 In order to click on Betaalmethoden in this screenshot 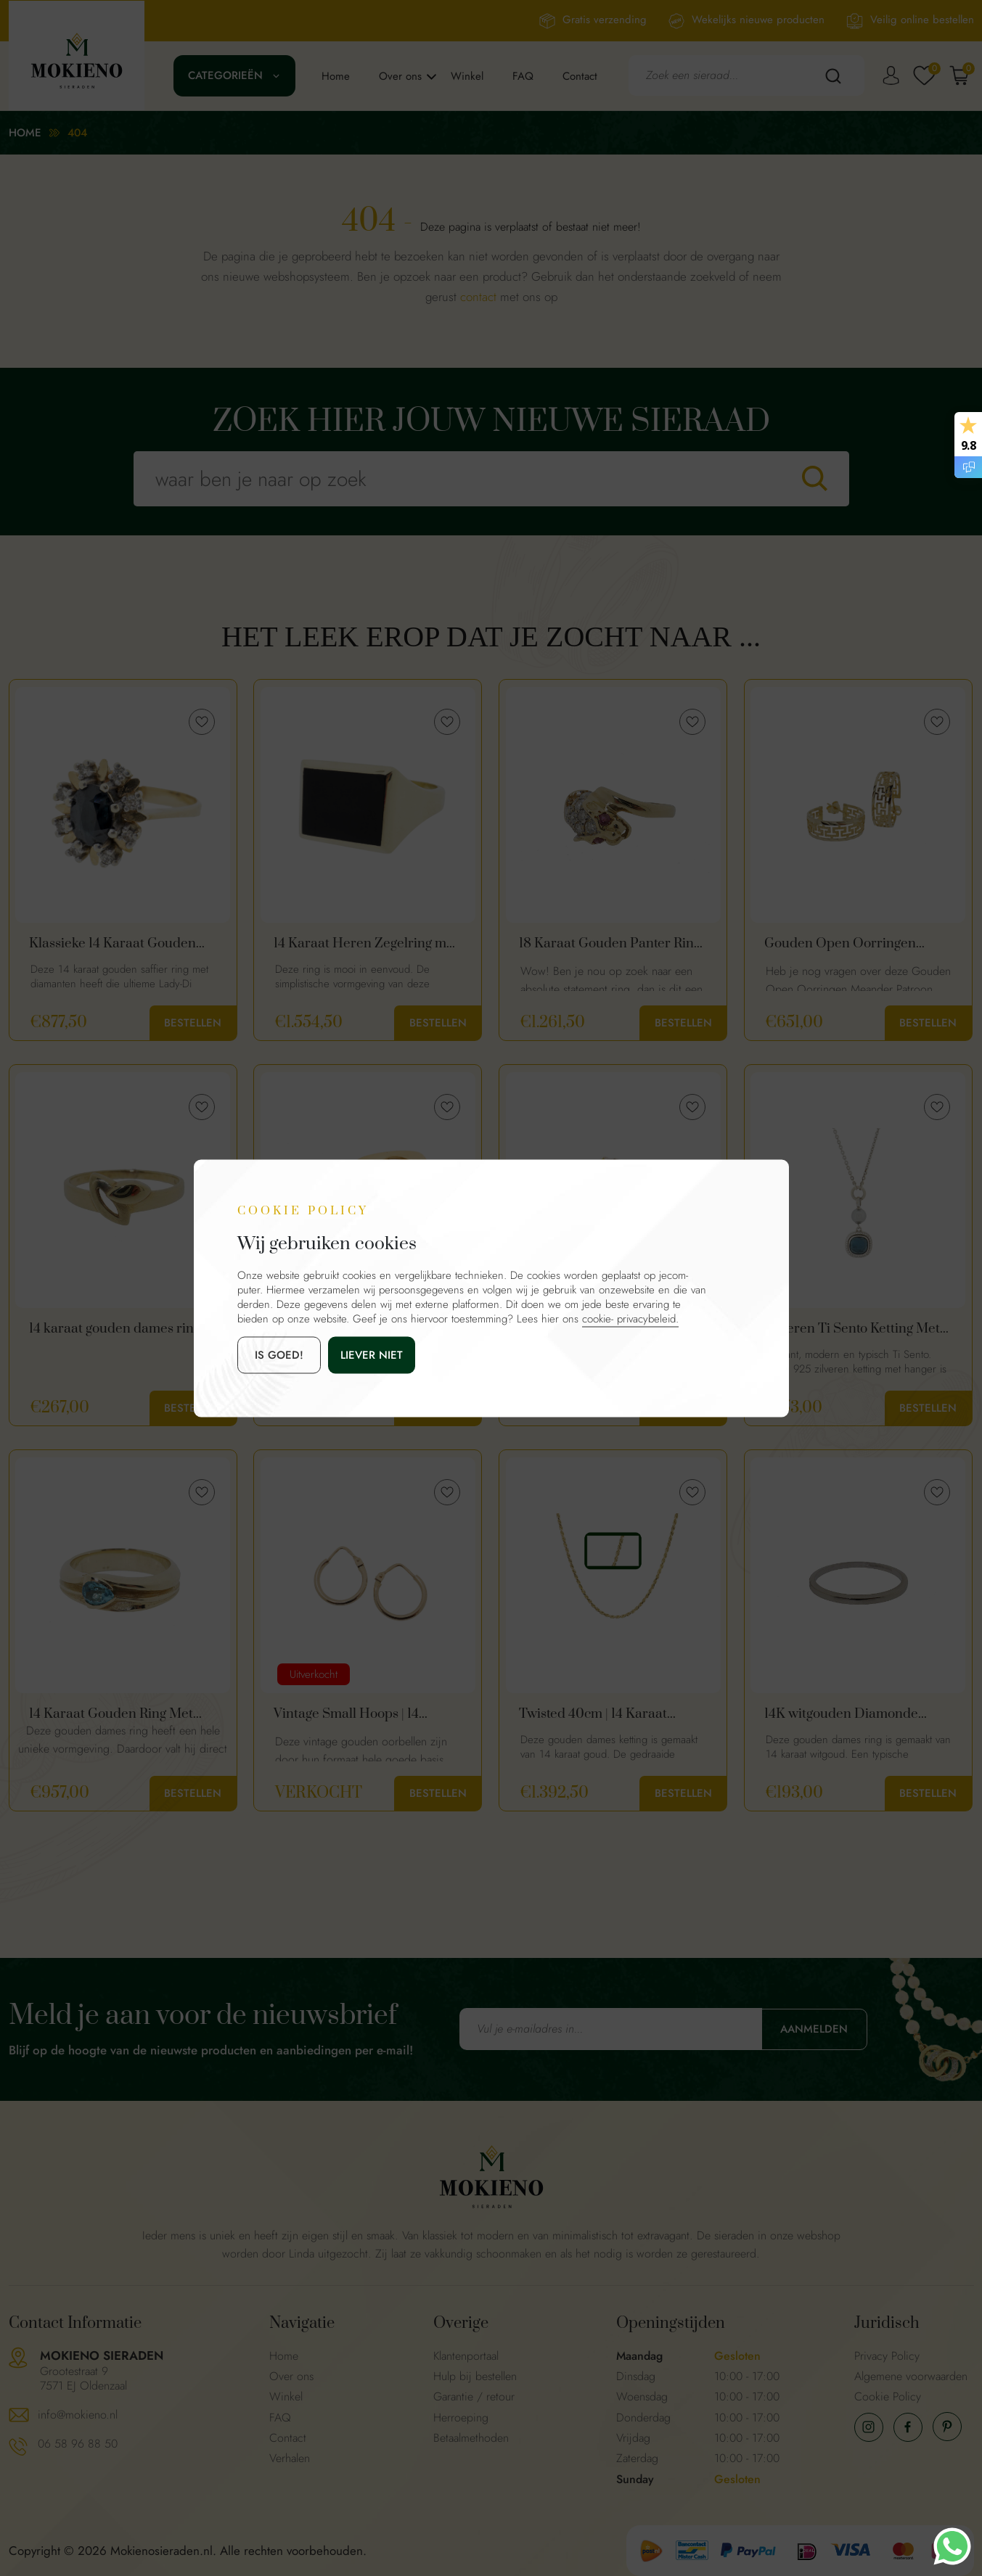, I will do `click(471, 2437)`.